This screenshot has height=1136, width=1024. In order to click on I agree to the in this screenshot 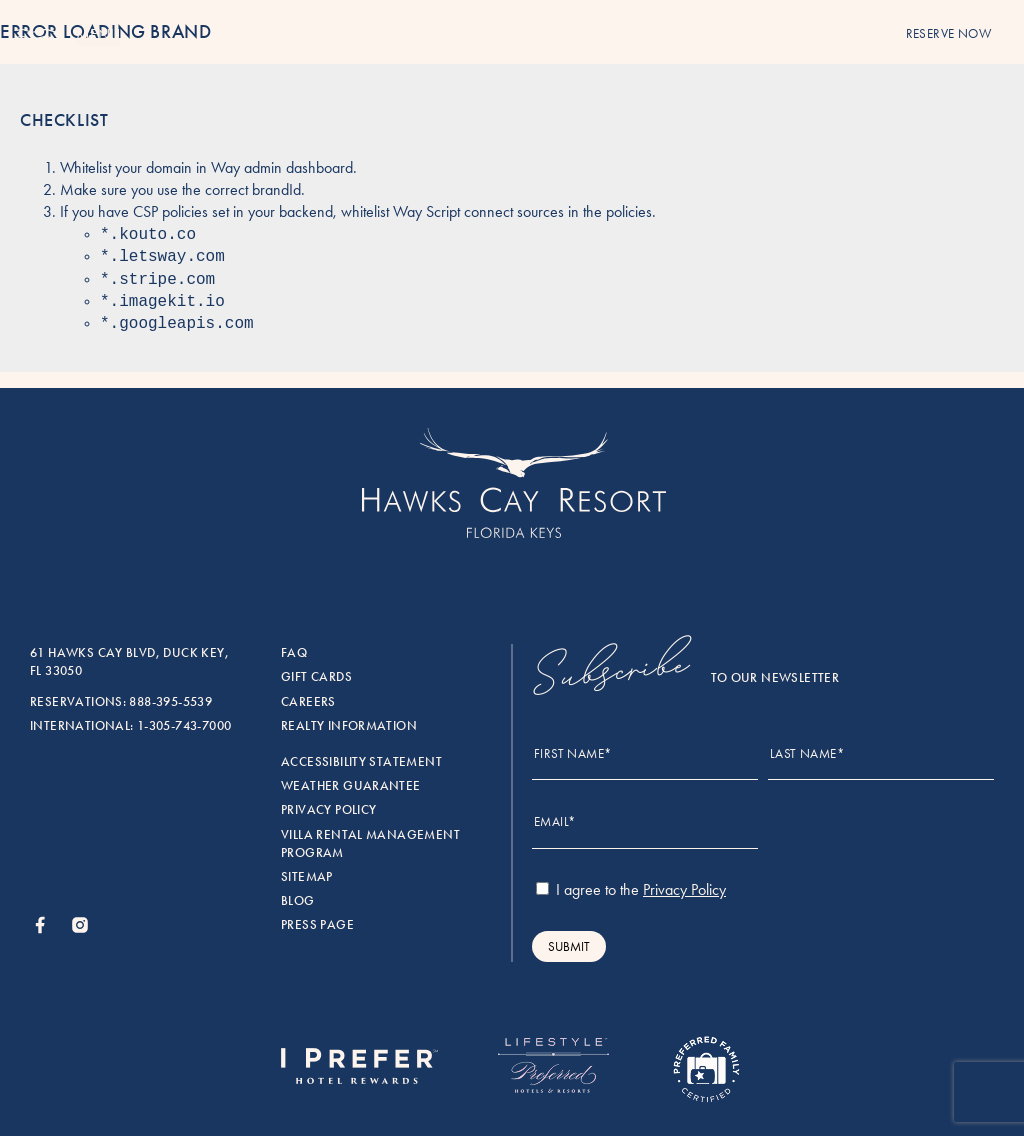, I will do `click(631, 889)`.